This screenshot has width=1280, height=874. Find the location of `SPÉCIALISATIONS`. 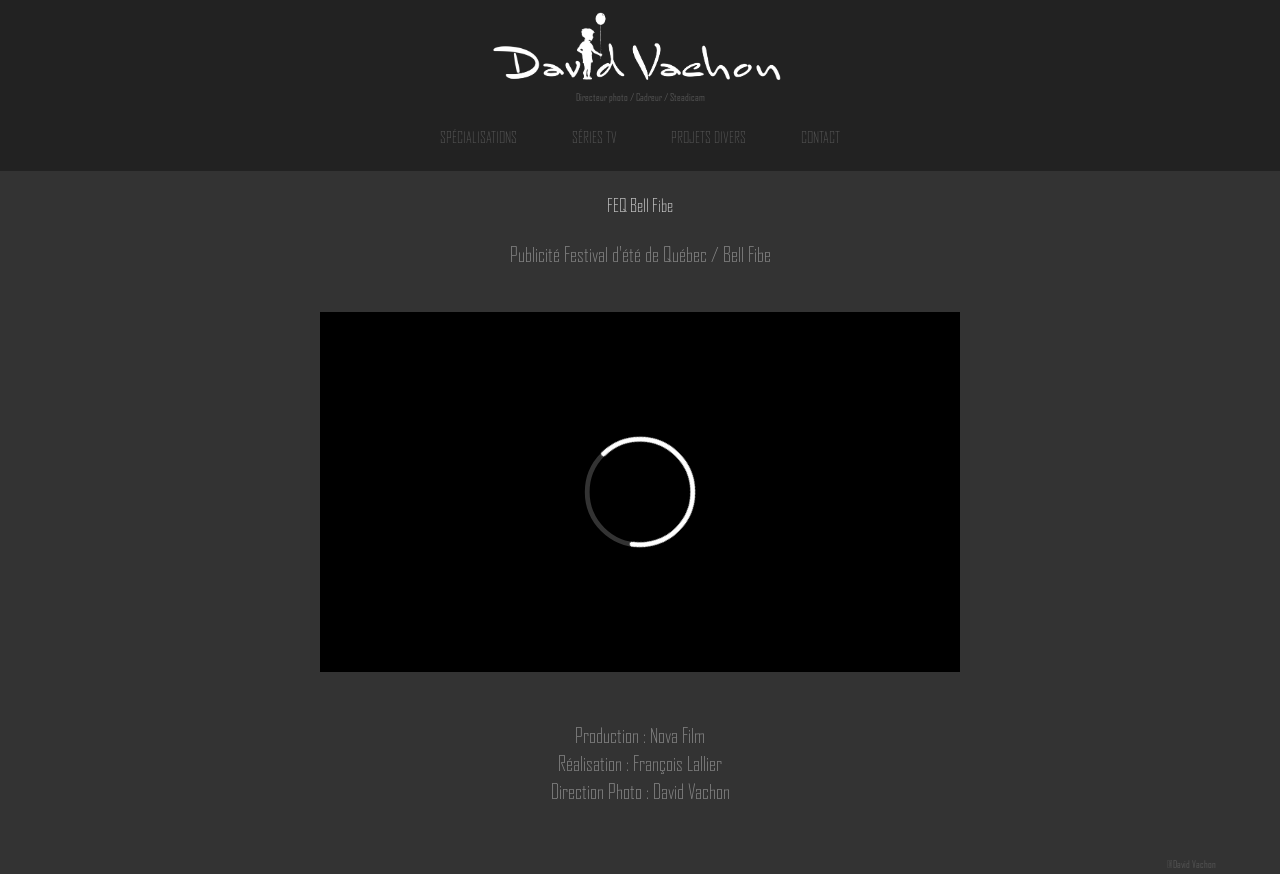

SPÉCIALISATIONS is located at coordinates (478, 138).